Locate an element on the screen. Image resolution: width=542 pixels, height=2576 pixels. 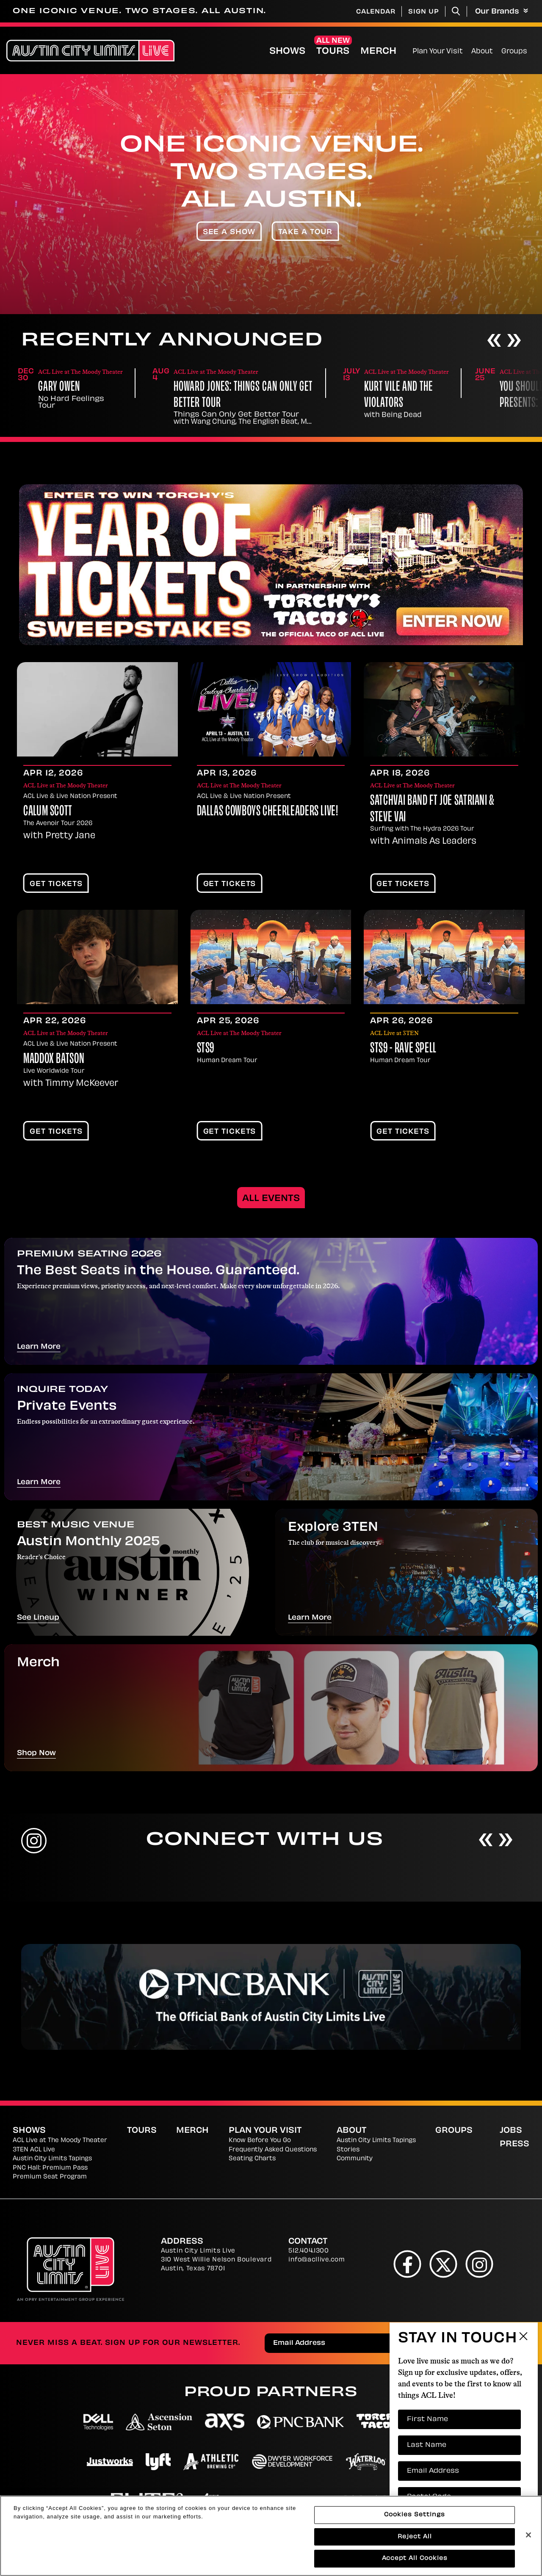
All Events is located at coordinates (271, 1199).